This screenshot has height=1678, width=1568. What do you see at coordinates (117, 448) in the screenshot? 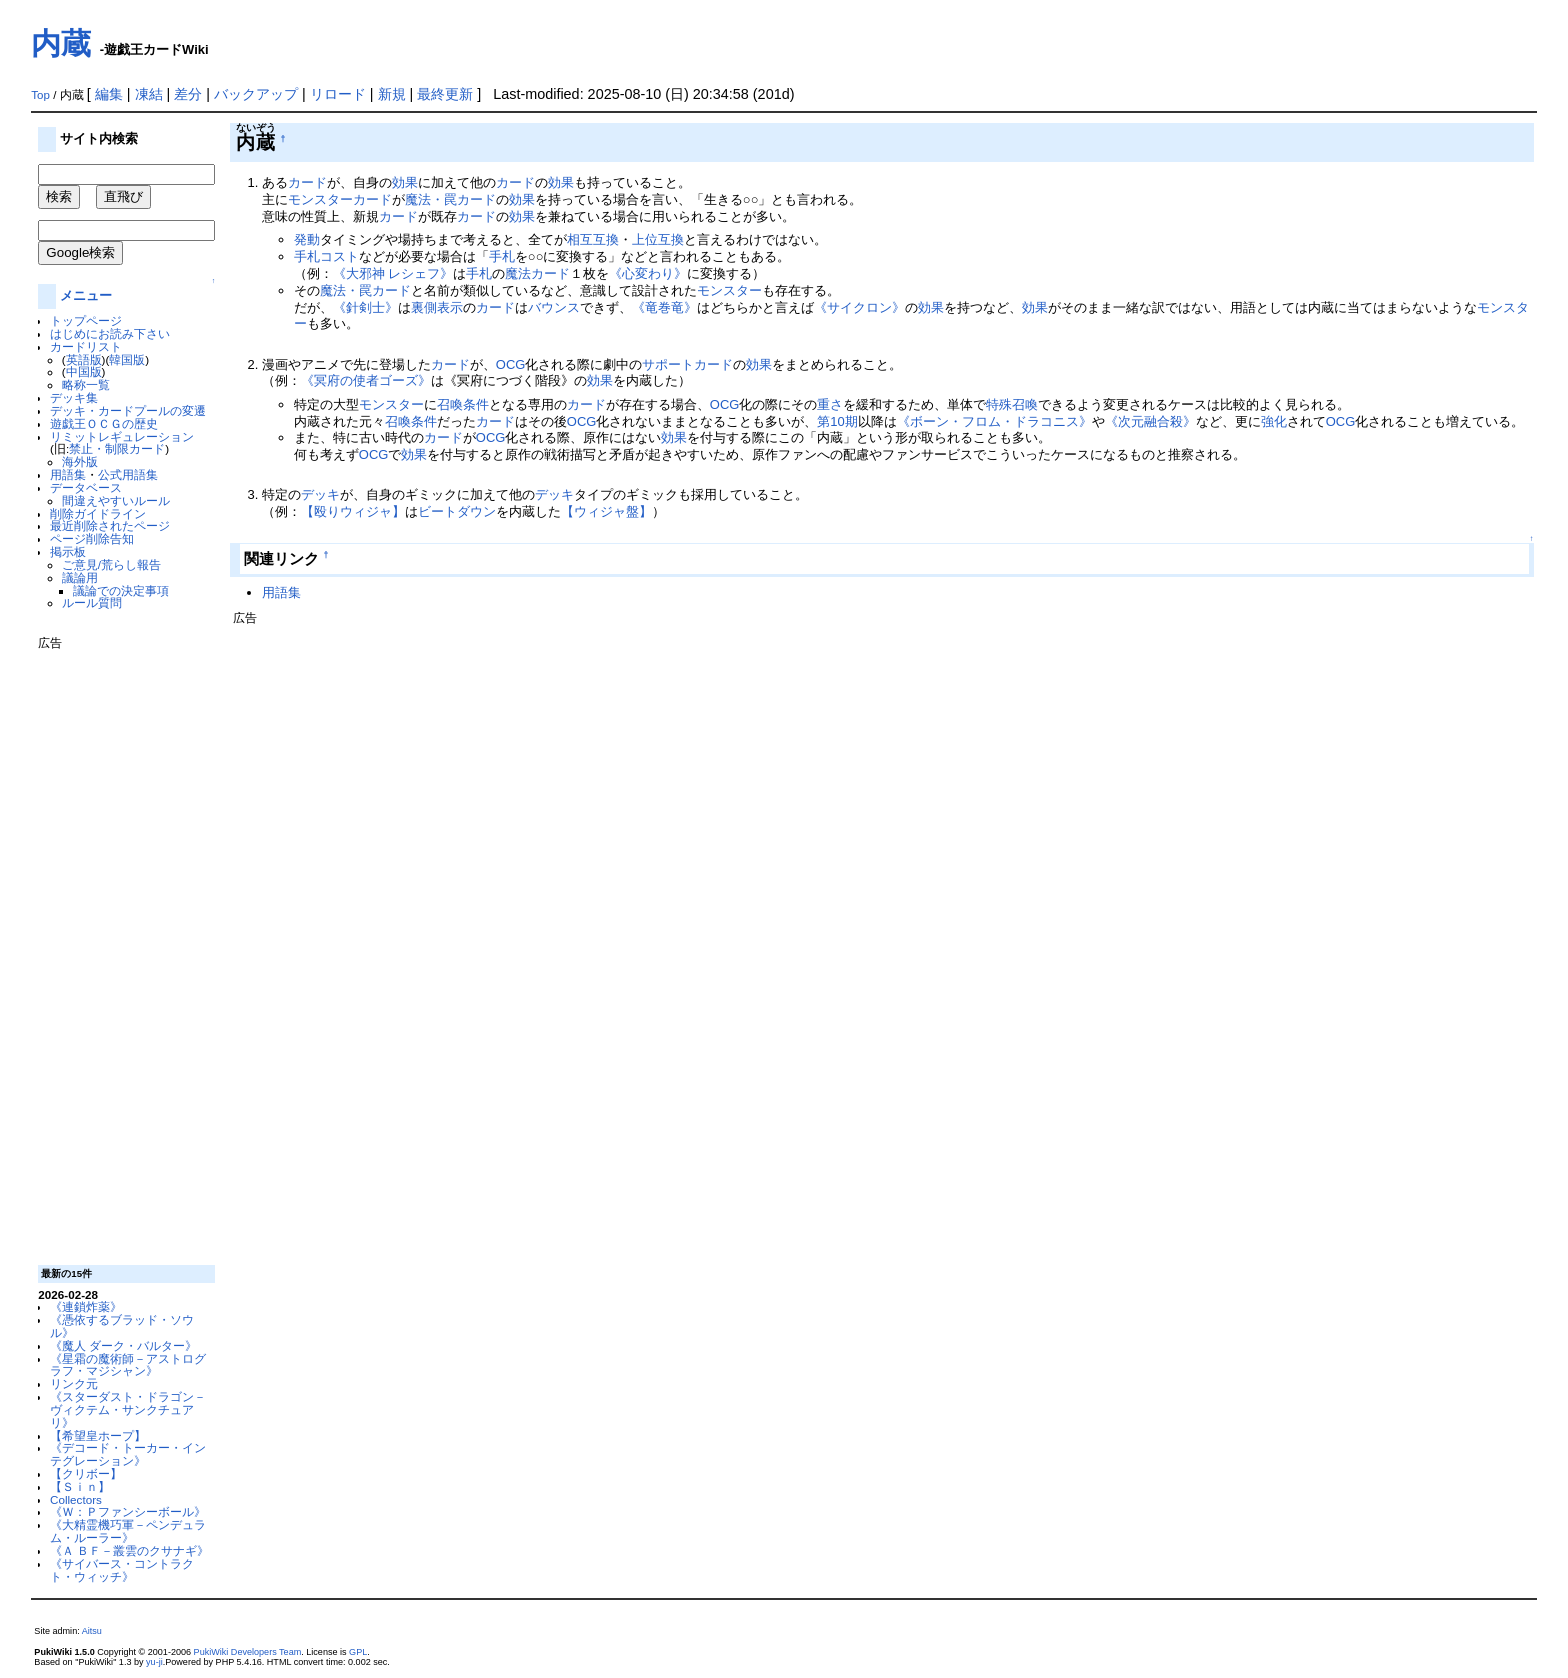
I see `禁止・制限カード` at bounding box center [117, 448].